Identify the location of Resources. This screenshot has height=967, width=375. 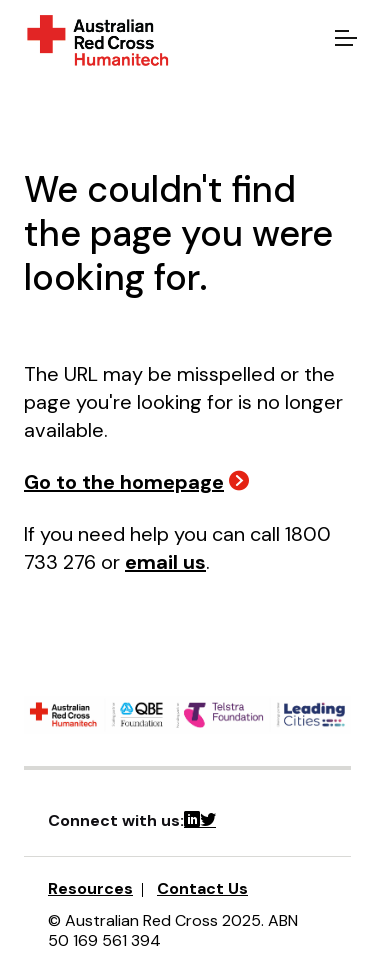
(90, 888).